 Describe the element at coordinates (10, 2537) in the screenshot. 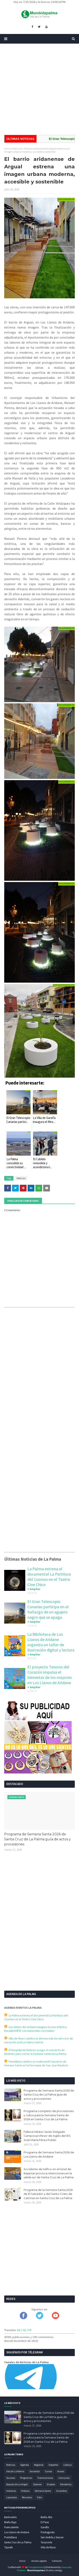

I see `Puntallana` at that location.